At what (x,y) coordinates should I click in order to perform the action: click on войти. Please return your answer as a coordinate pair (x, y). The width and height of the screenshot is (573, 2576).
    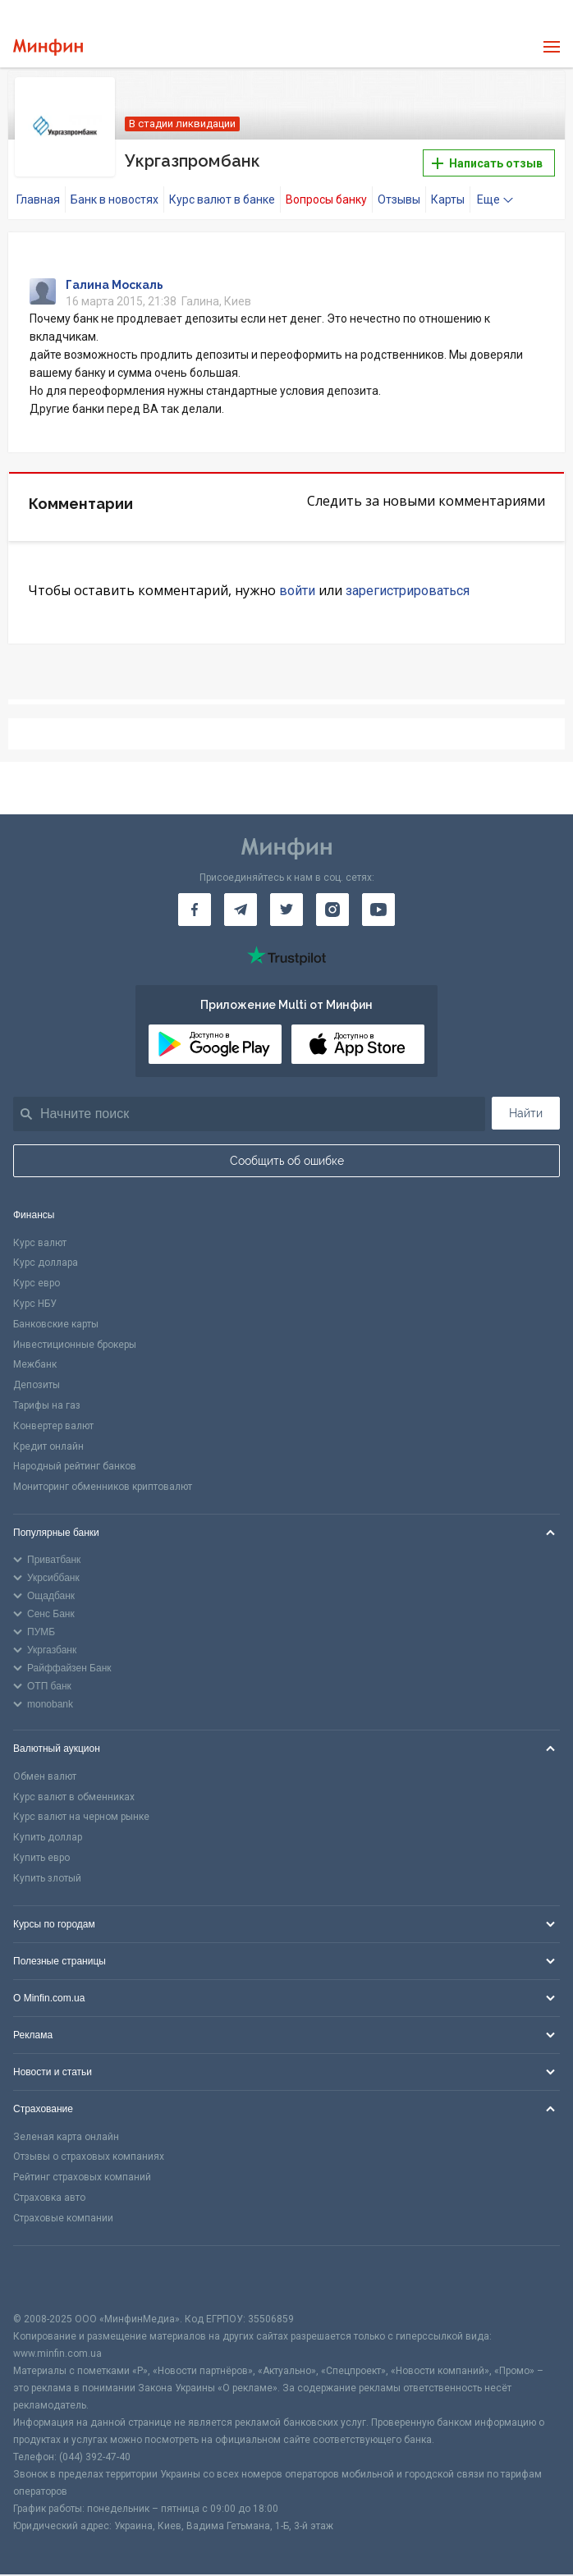
    Looking at the image, I should click on (297, 590).